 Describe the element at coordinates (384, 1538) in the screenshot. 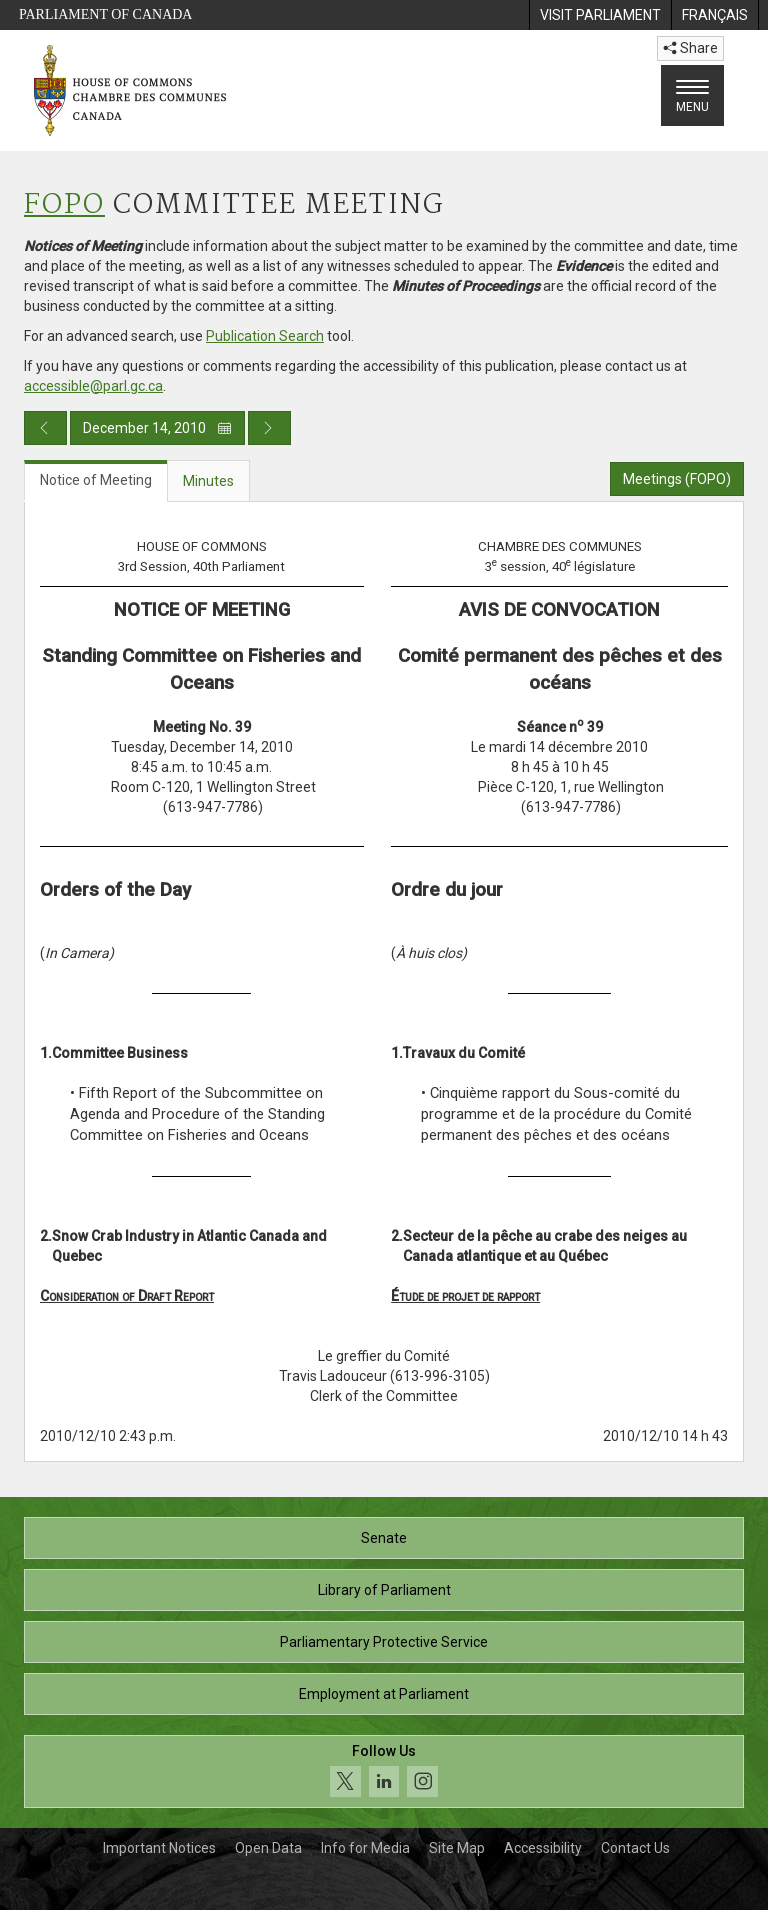

I see `Senate` at that location.